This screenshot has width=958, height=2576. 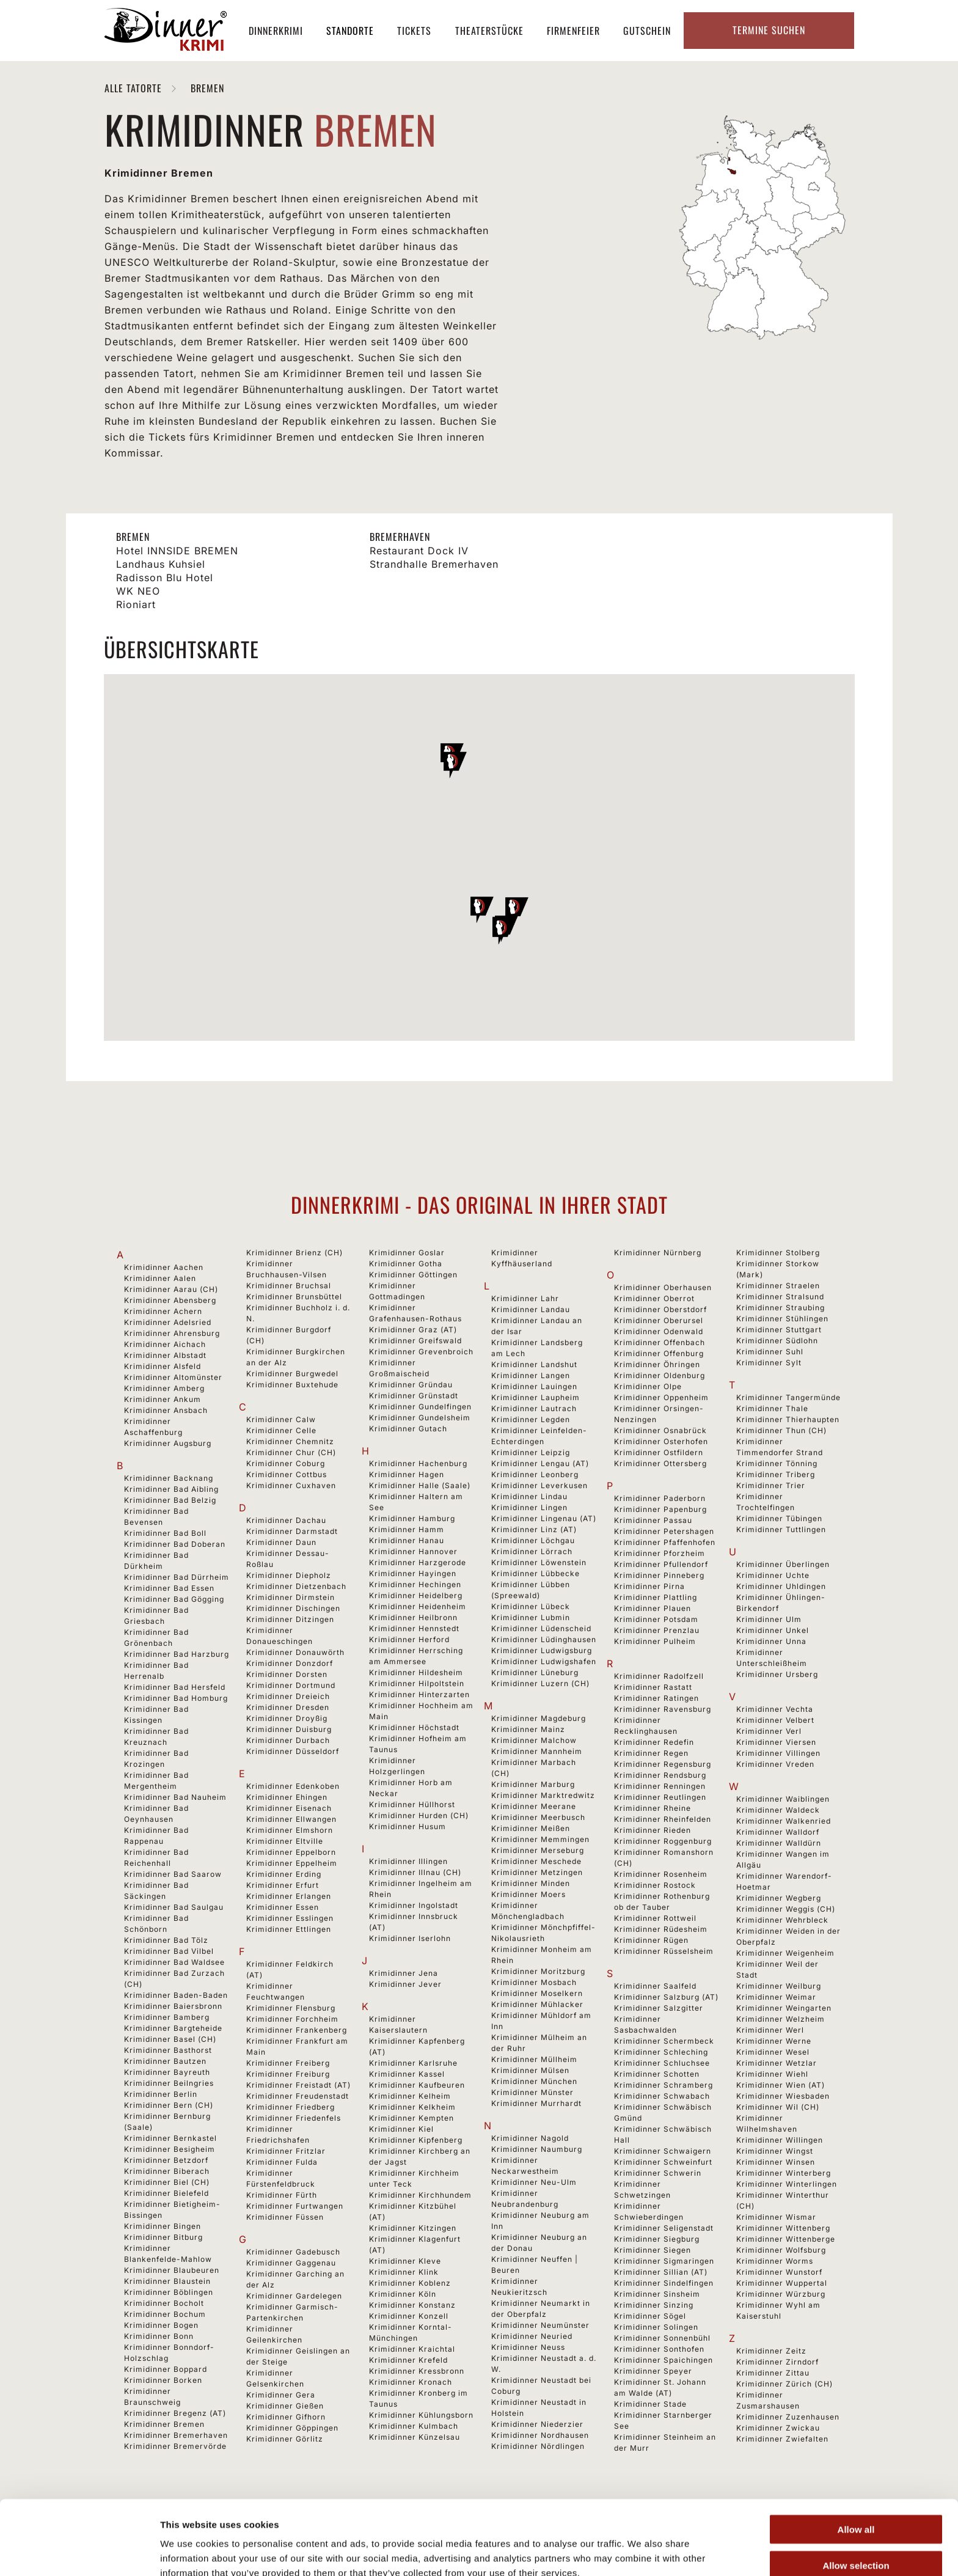 I want to click on Krimidinner Füssen, so click(x=285, y=2217).